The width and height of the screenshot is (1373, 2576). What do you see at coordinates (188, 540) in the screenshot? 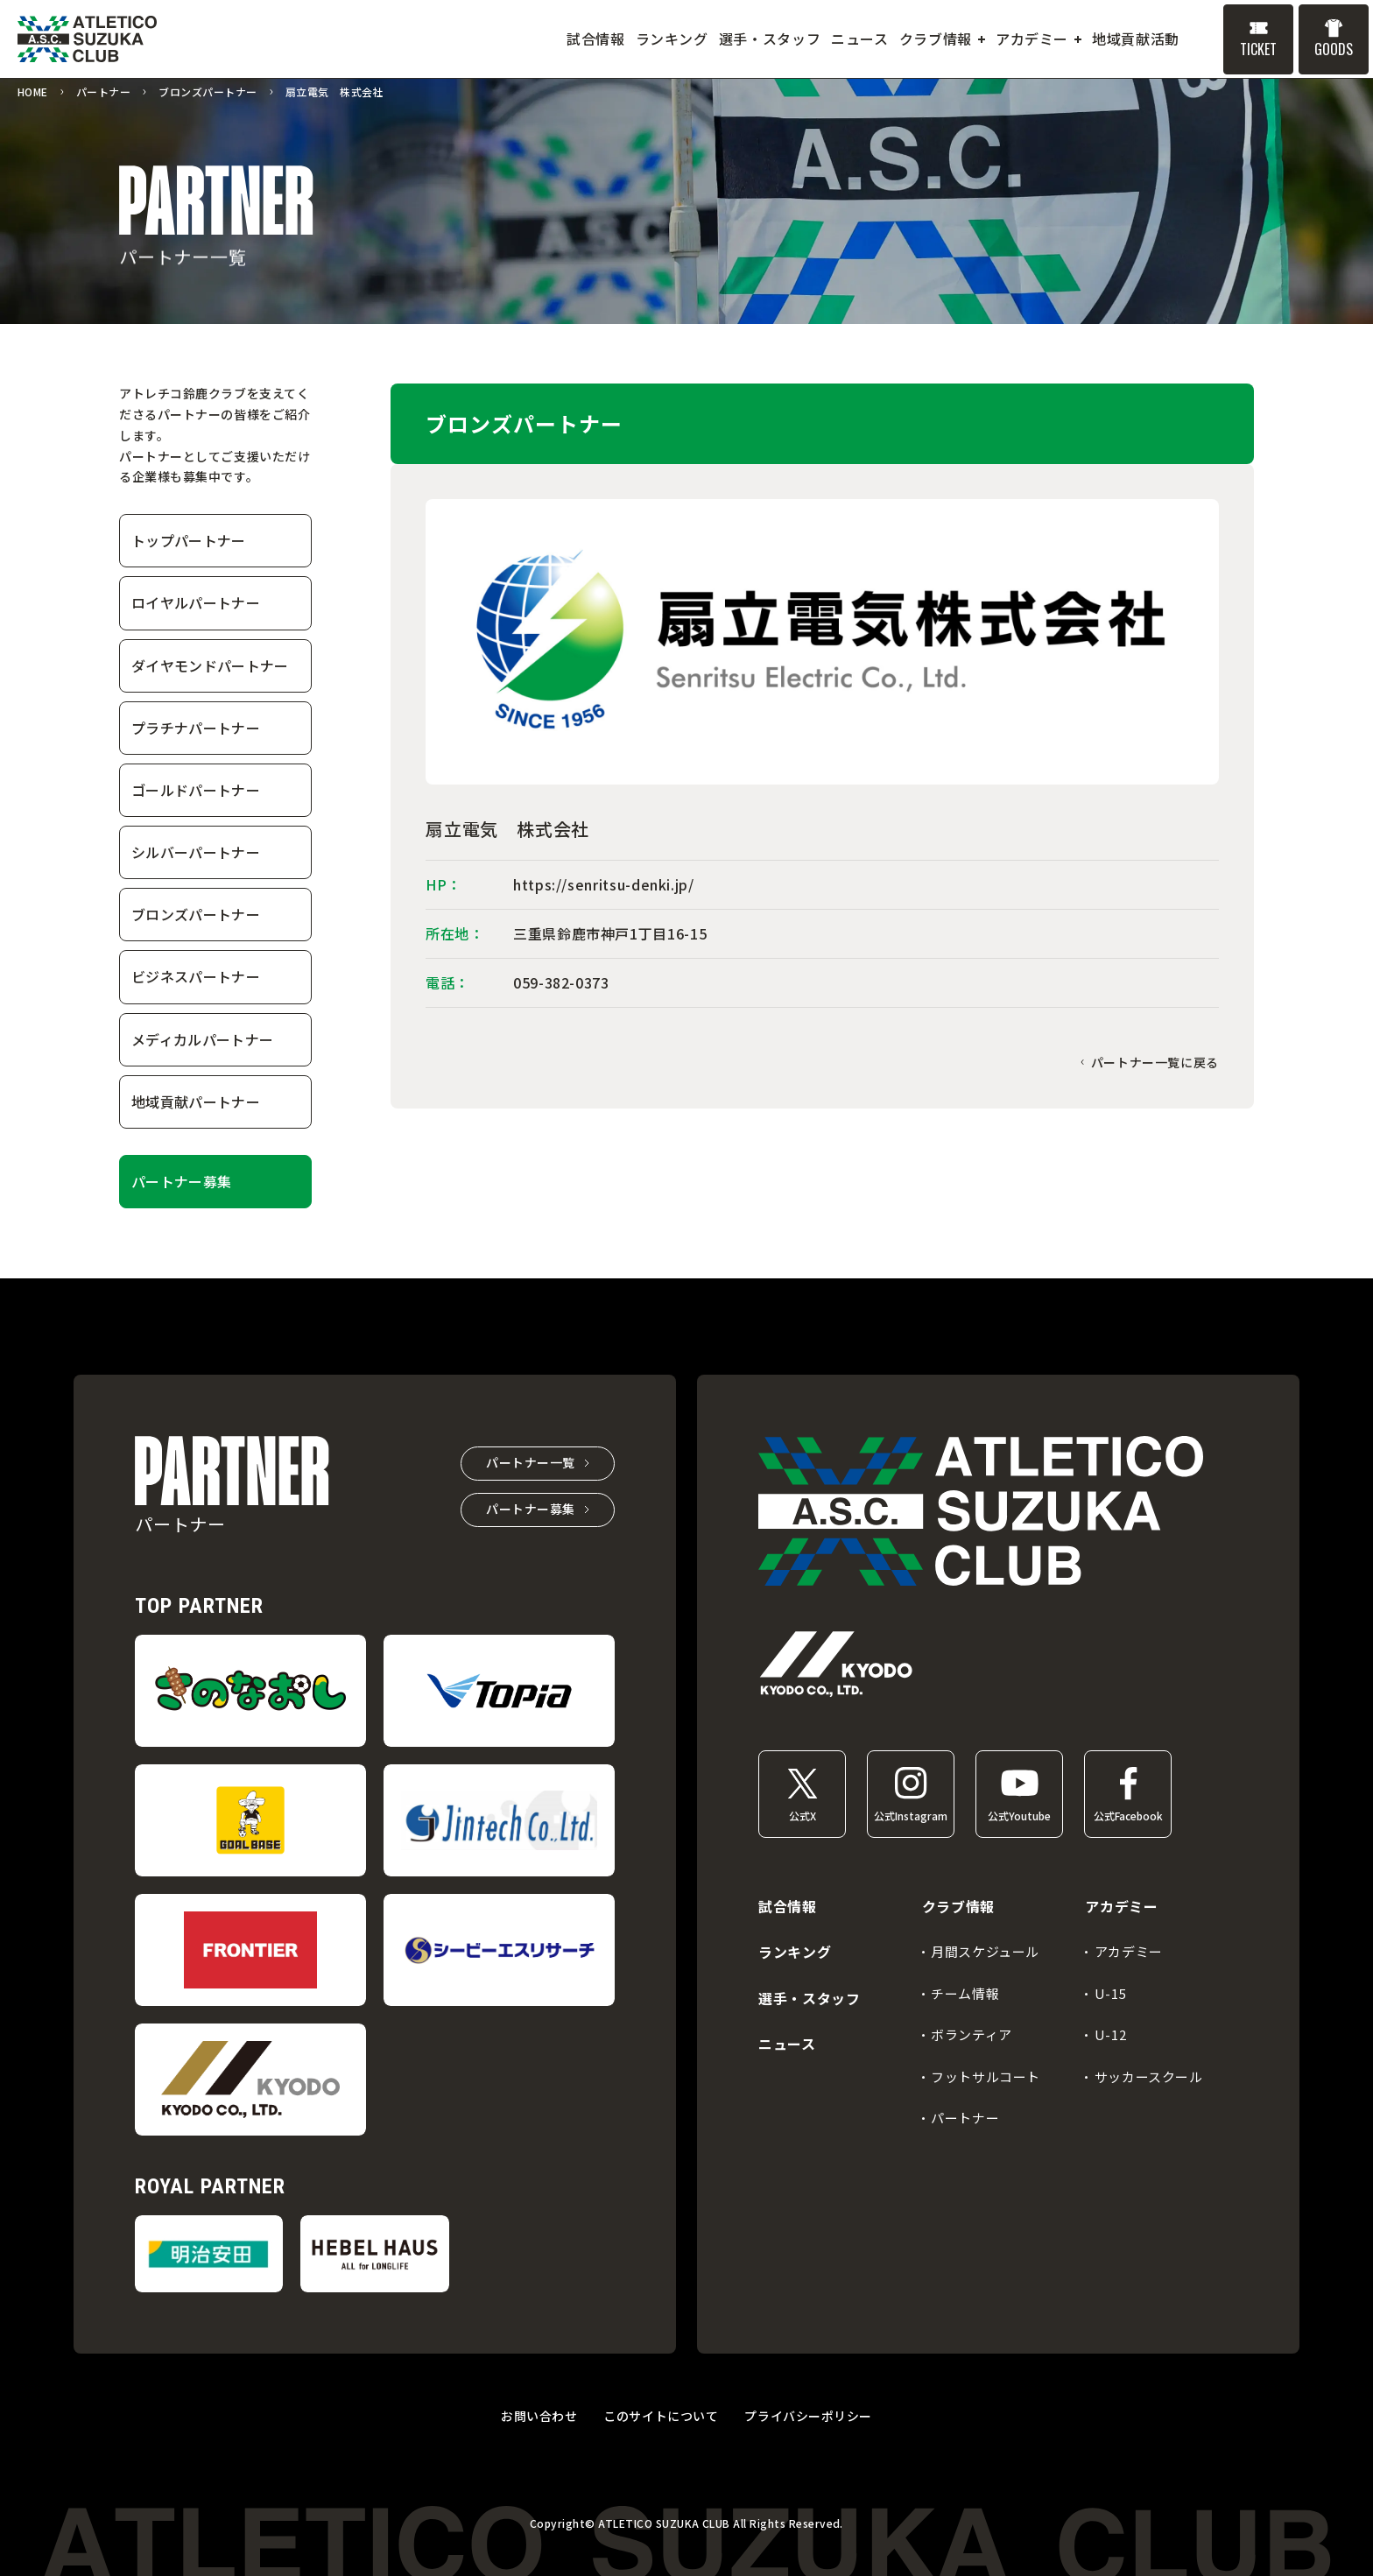
I see `トップパートナー` at bounding box center [188, 540].